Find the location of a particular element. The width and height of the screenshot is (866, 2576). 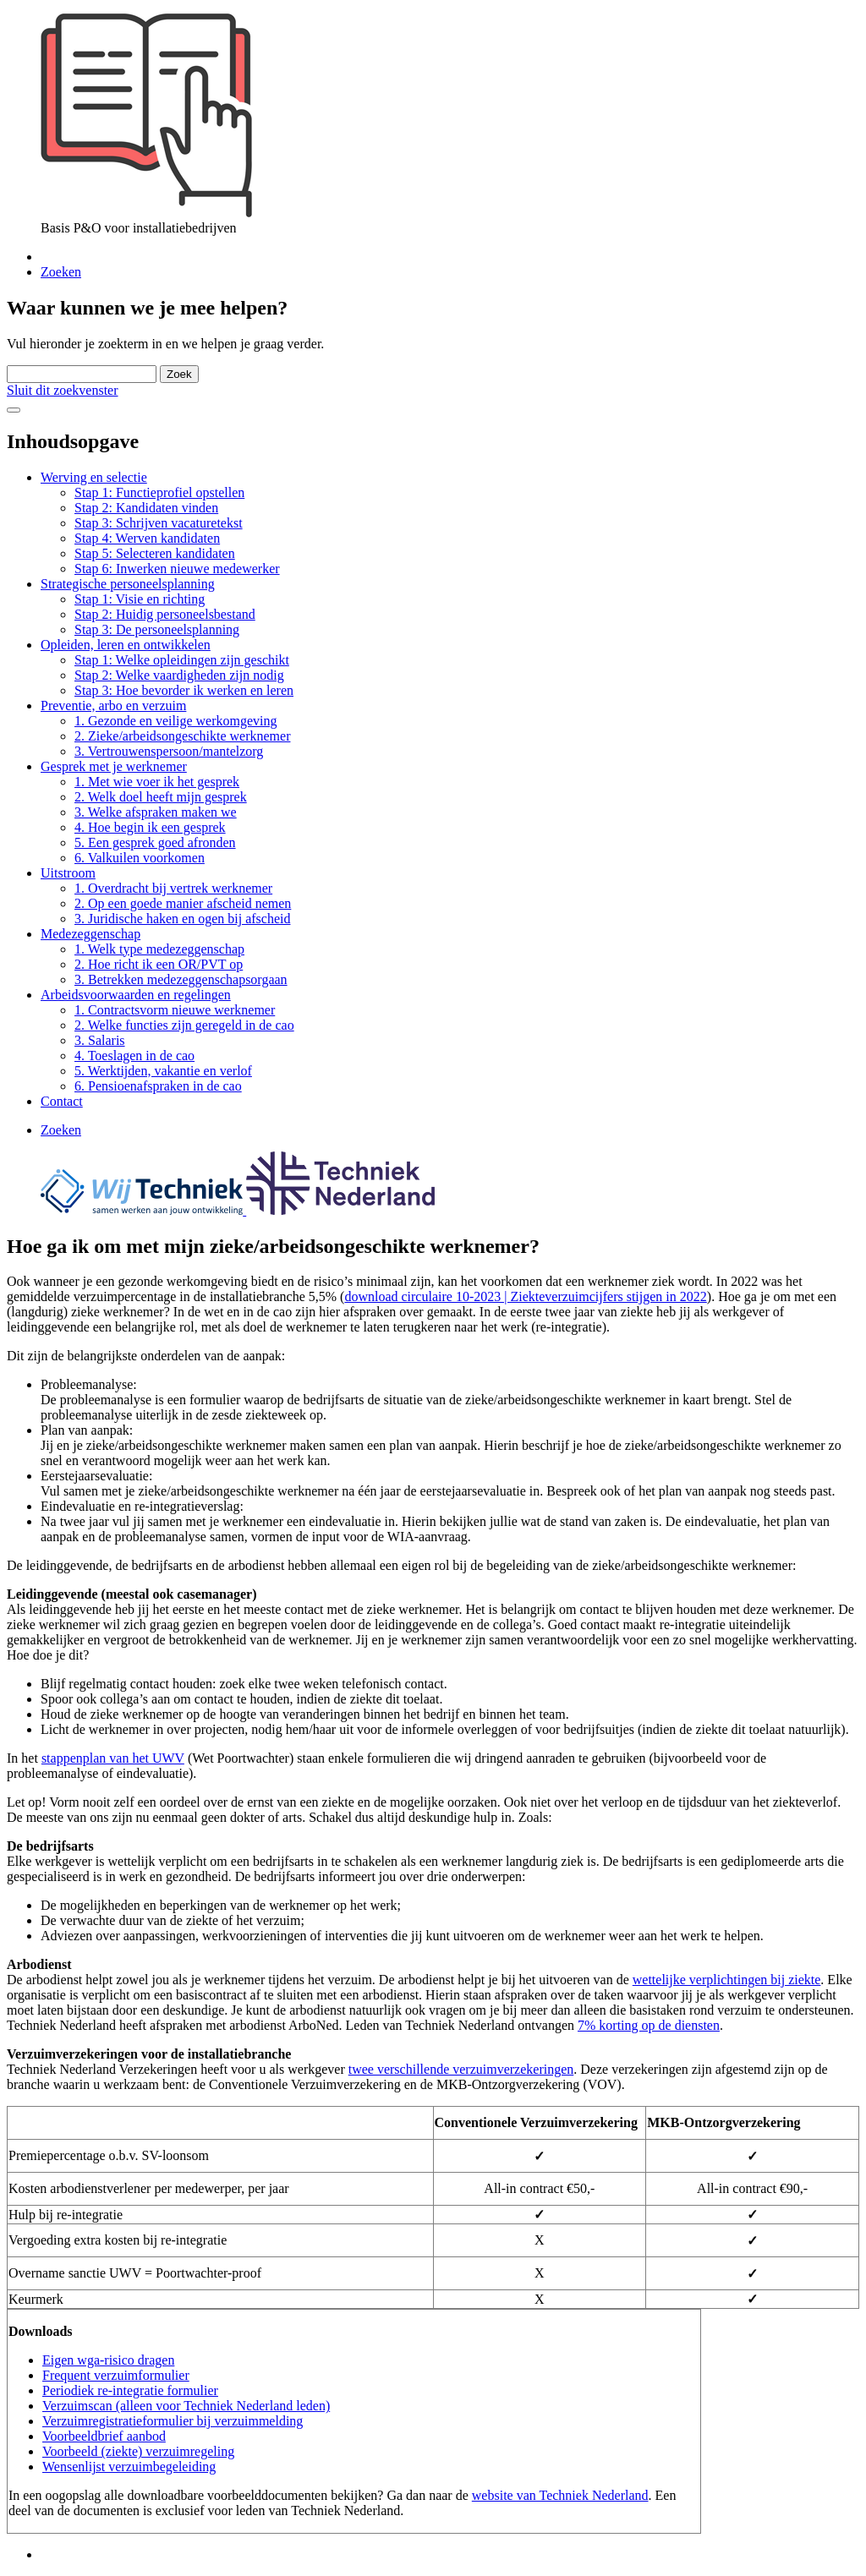

3. Betrekken medezeggenschapsorgaan is located at coordinates (181, 979).